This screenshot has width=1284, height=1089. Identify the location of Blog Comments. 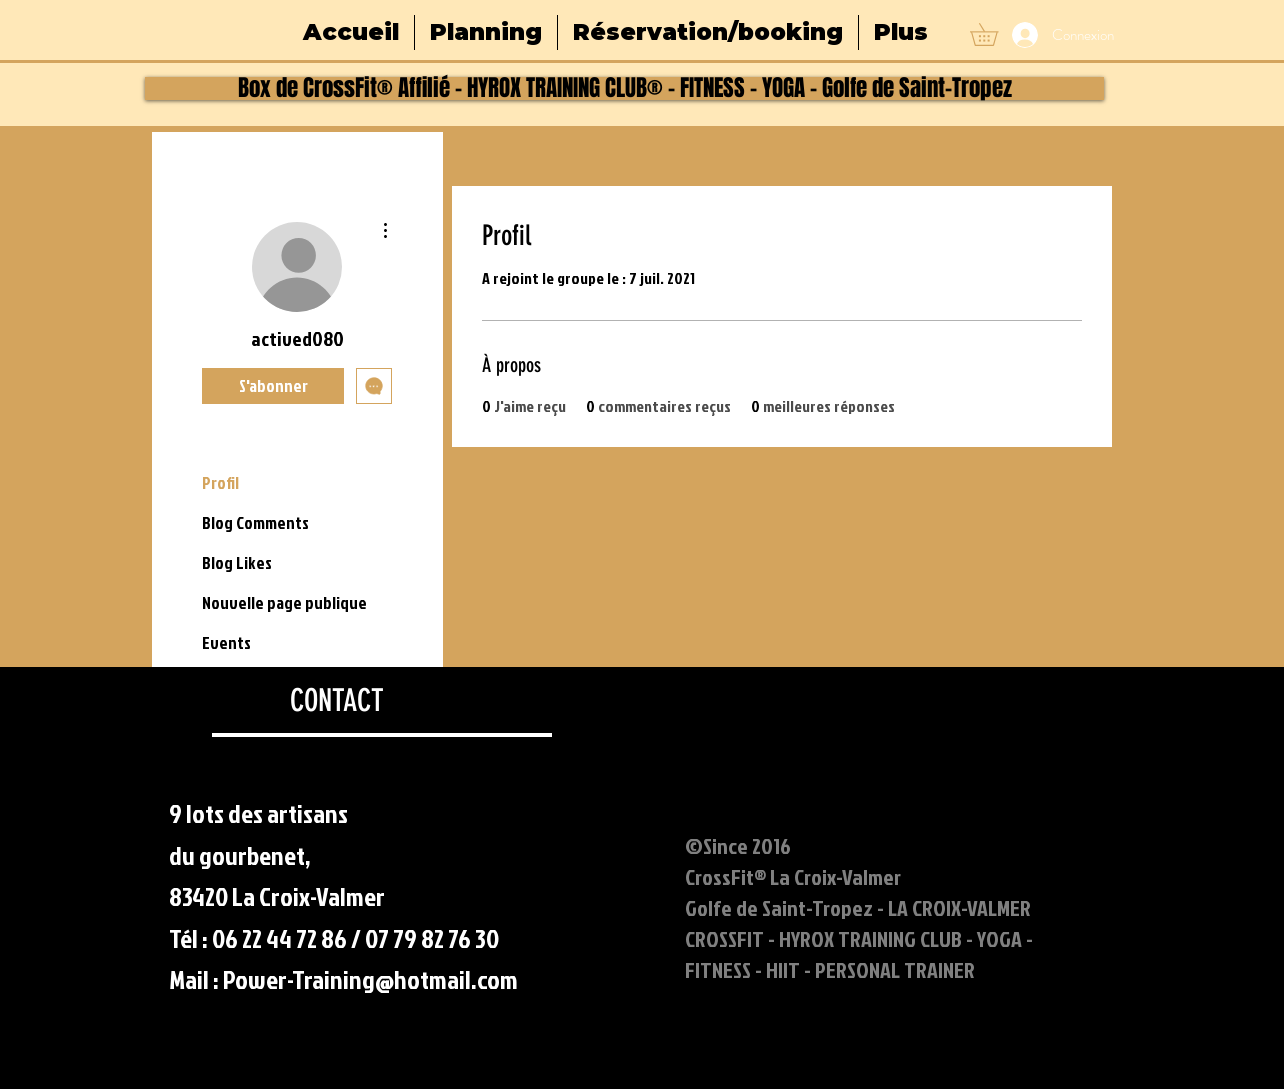
(255, 522).